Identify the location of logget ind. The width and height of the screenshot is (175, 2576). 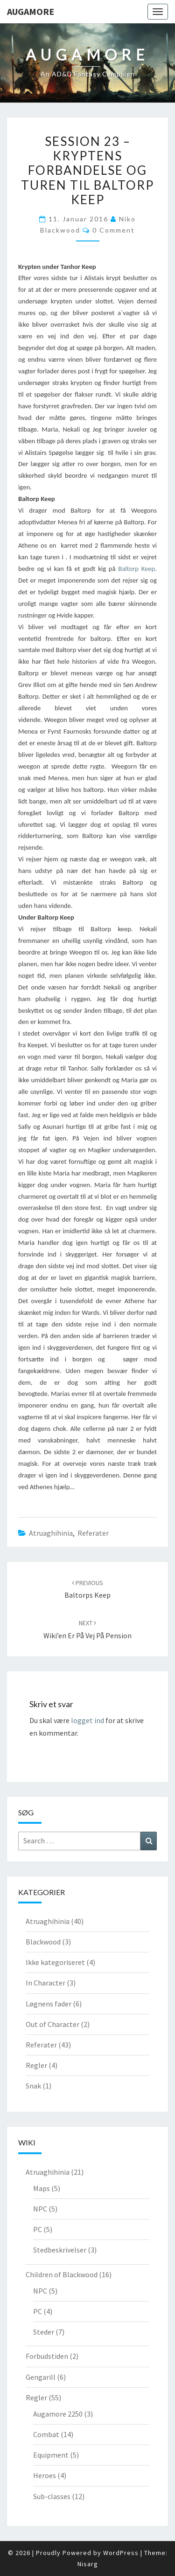
(87, 1720).